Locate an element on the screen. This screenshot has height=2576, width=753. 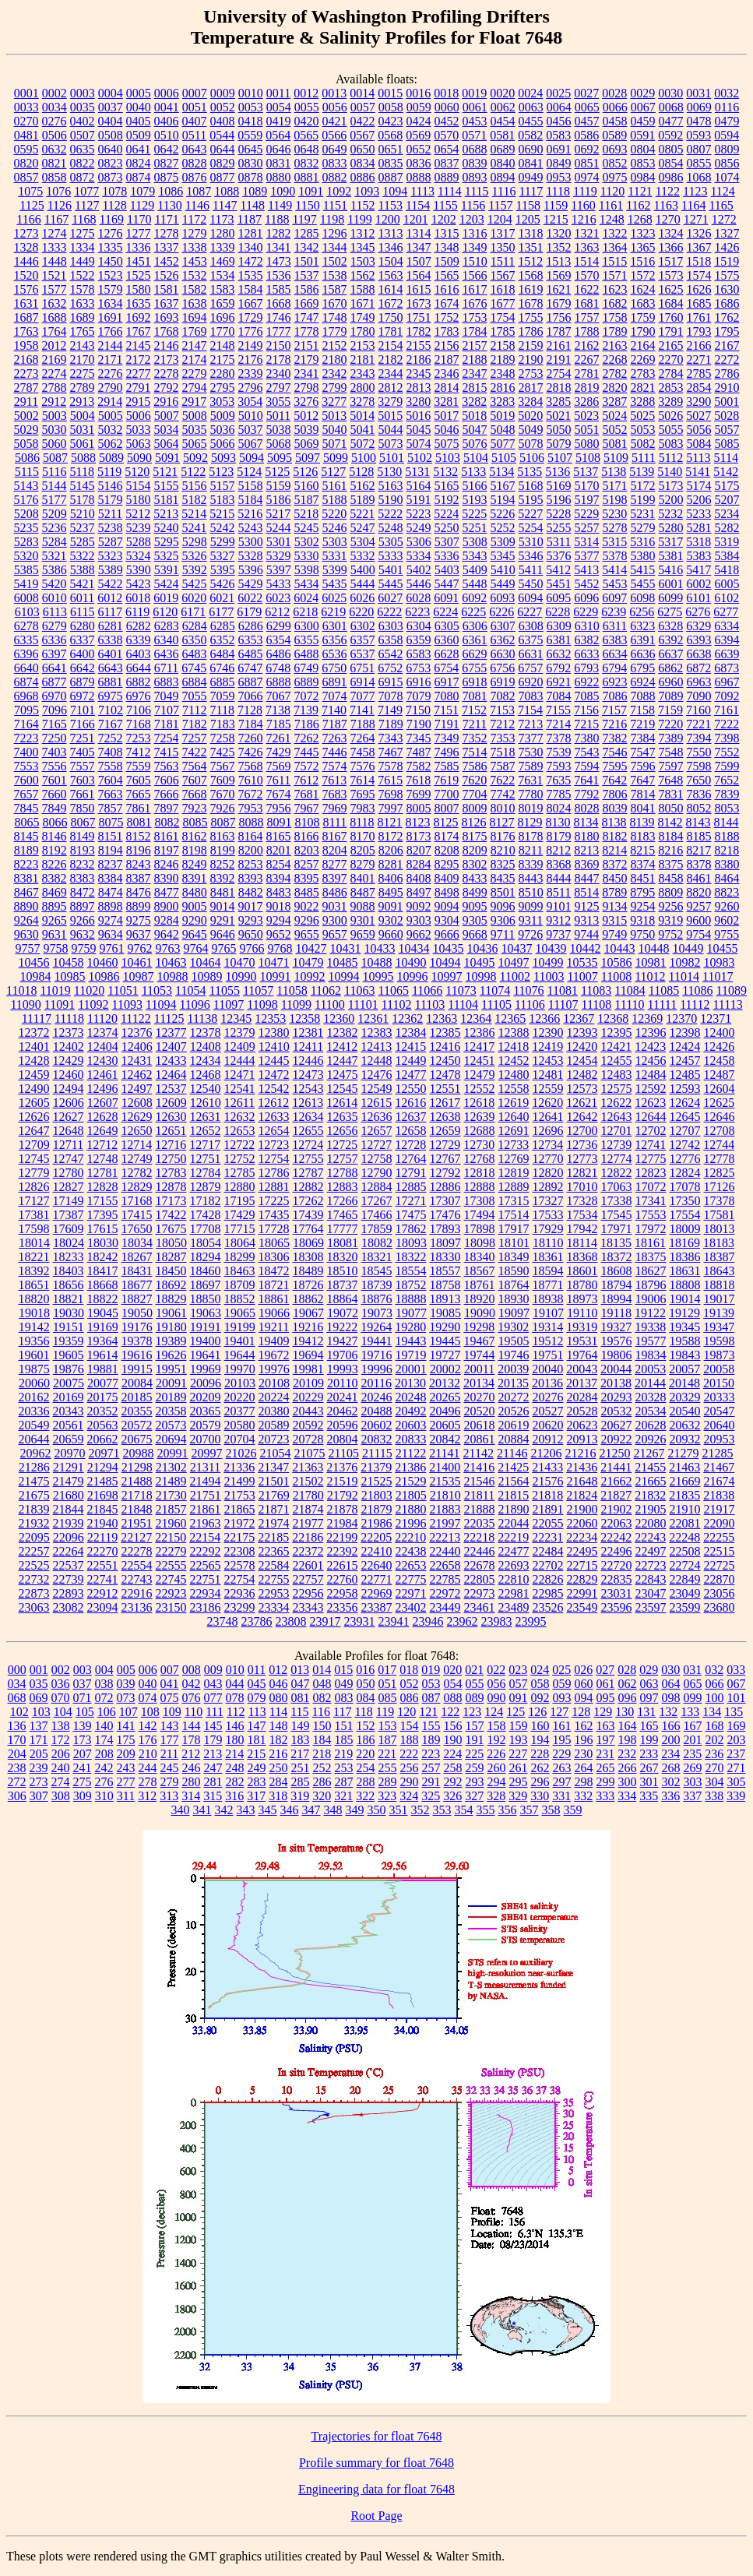
1147 is located at coordinates (225, 205).